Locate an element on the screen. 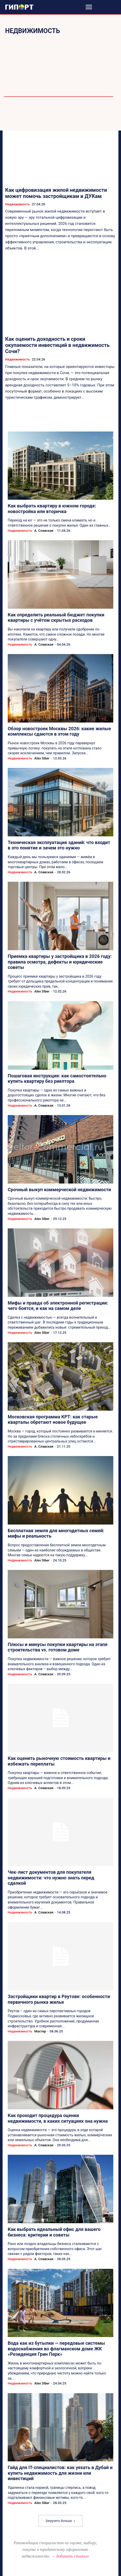  Плюсы и минусы покупки квартиры на этапе строительства vs. готовом доме is located at coordinates (57, 1647).